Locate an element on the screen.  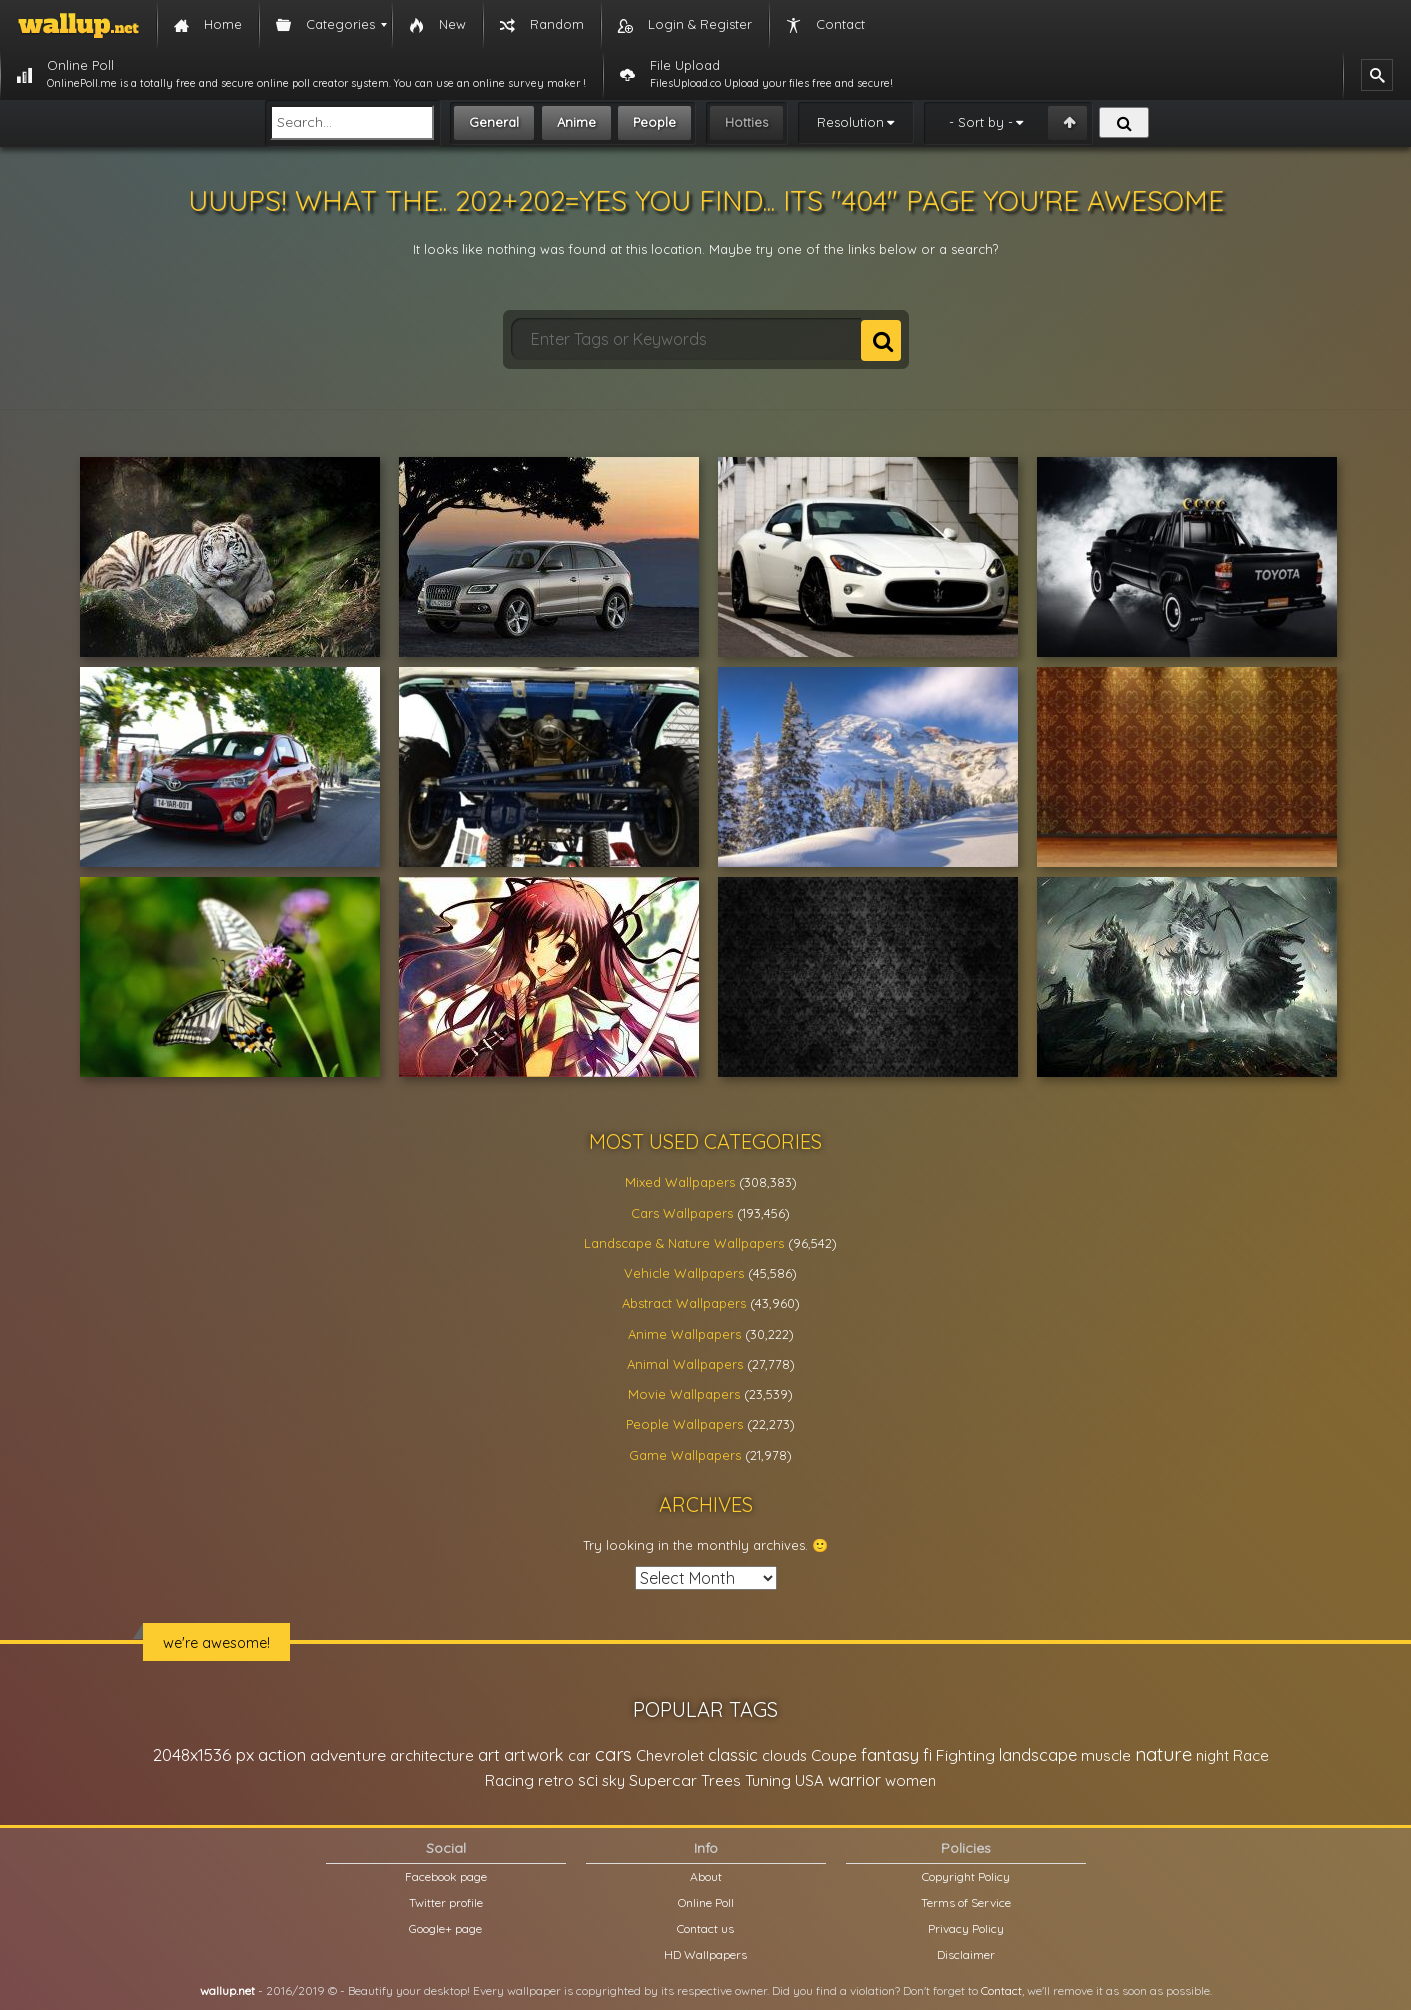
Abstract Wallpapers is located at coordinates (684, 1303).